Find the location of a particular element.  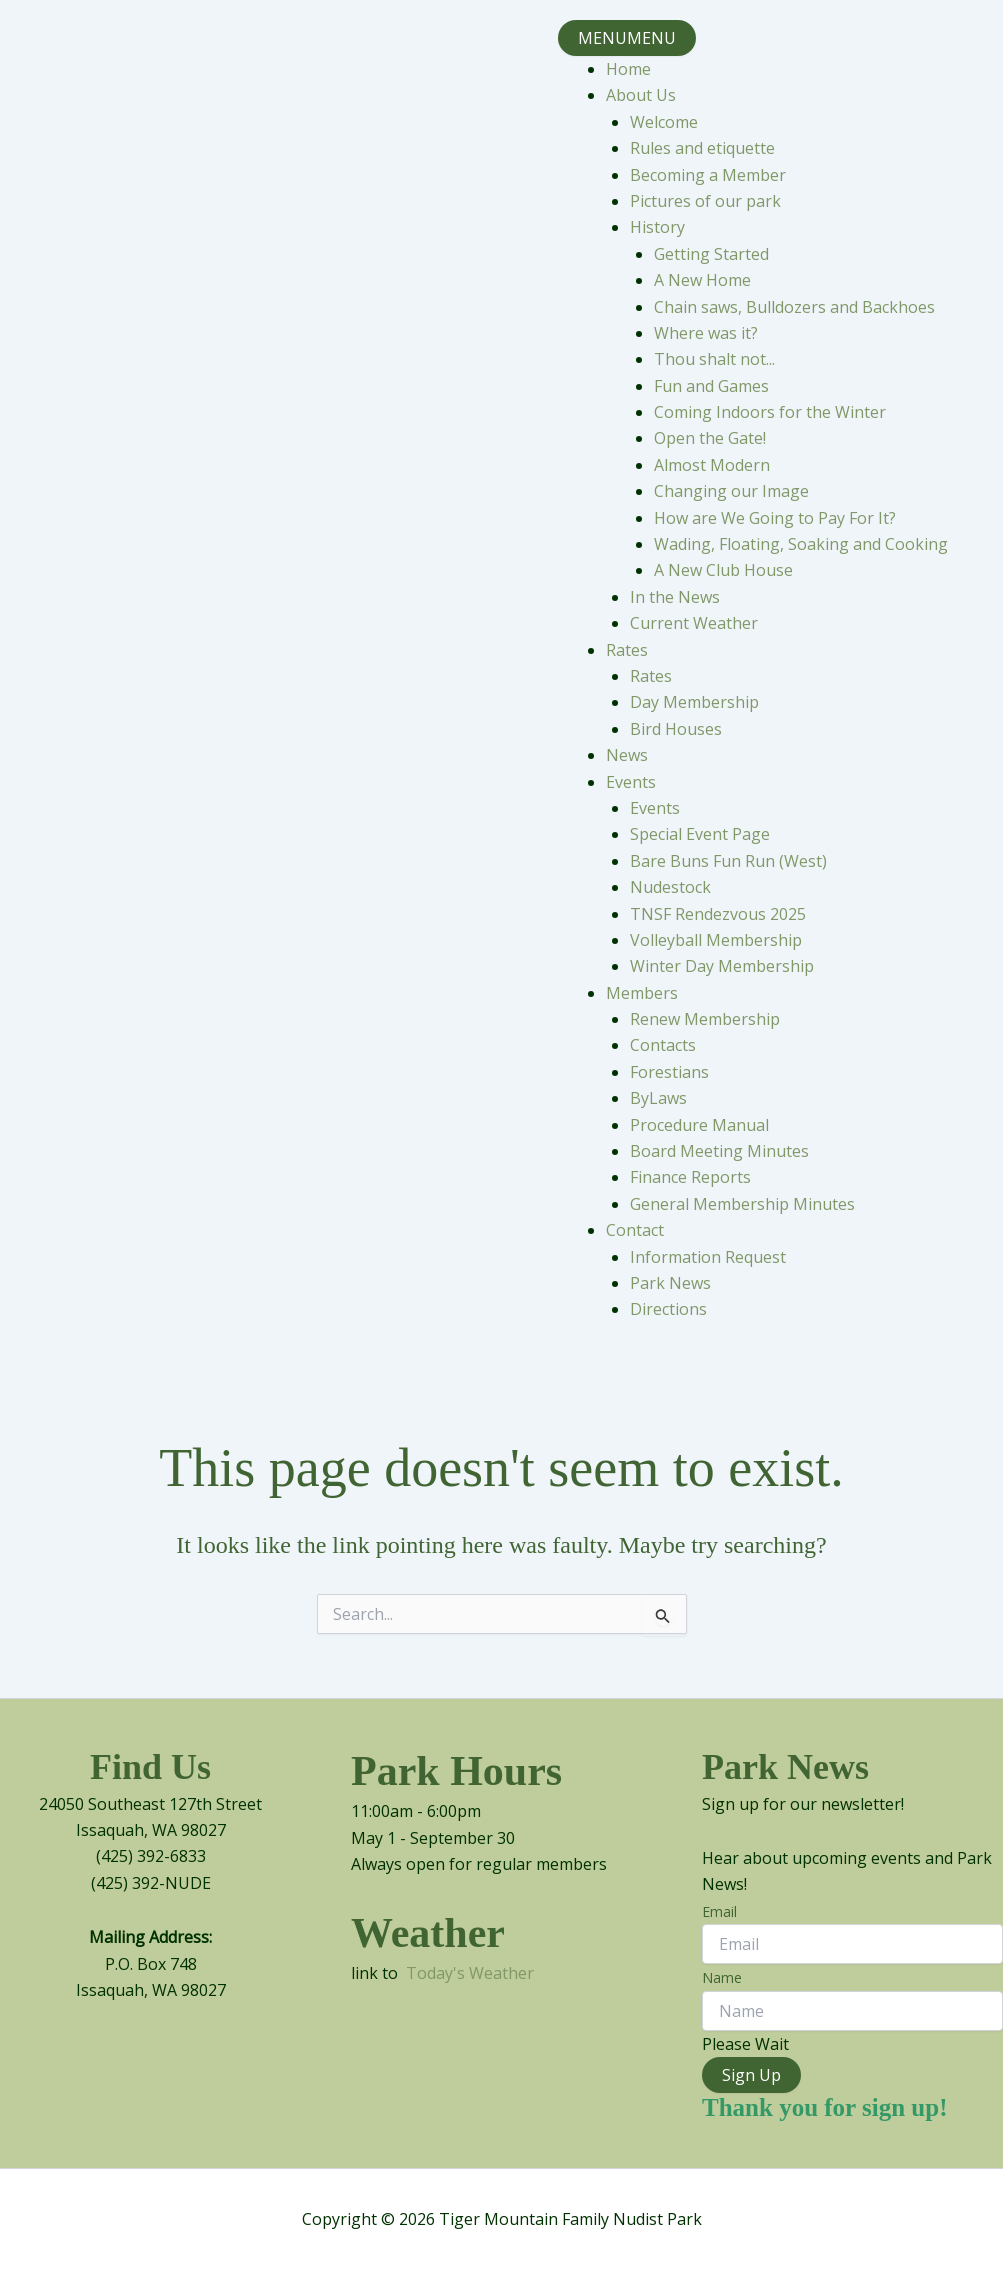

General Membership Minutes is located at coordinates (742, 1204).